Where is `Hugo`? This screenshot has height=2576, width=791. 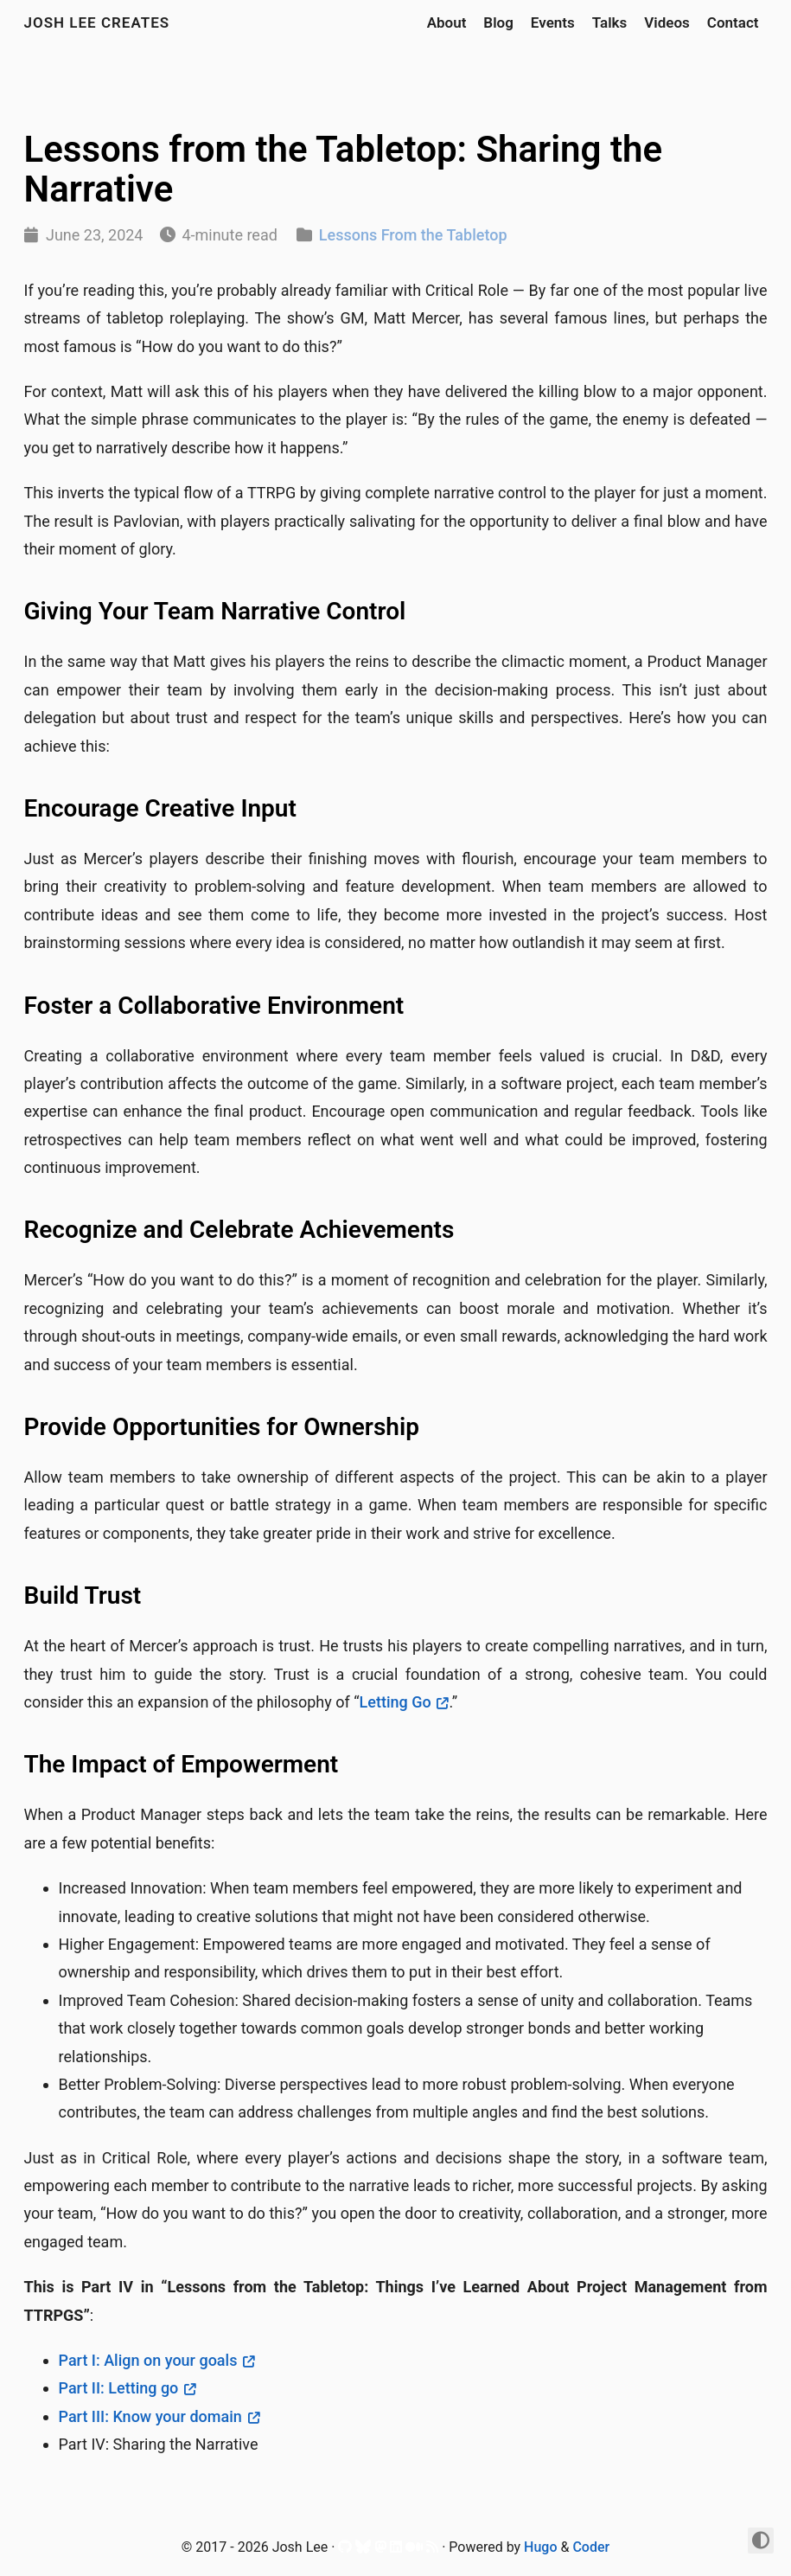
Hugo is located at coordinates (540, 2547).